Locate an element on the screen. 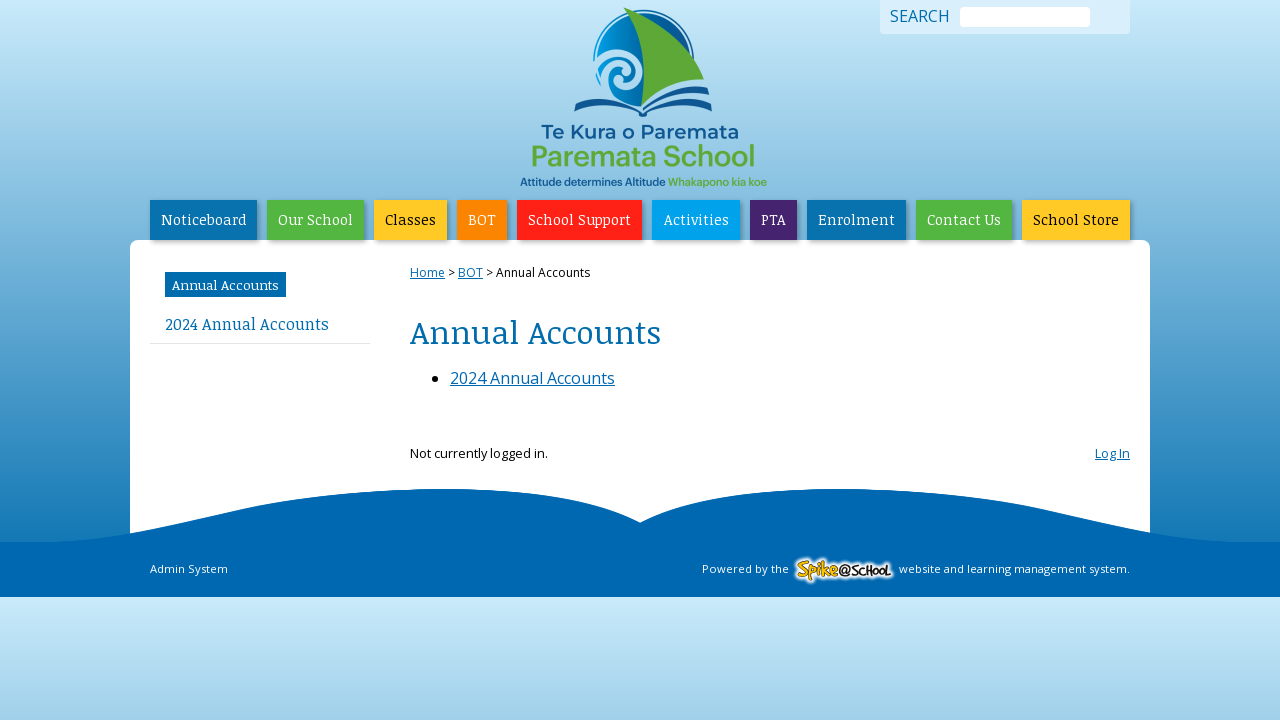 The image size is (1280, 720). Enrolment is located at coordinates (856, 219).